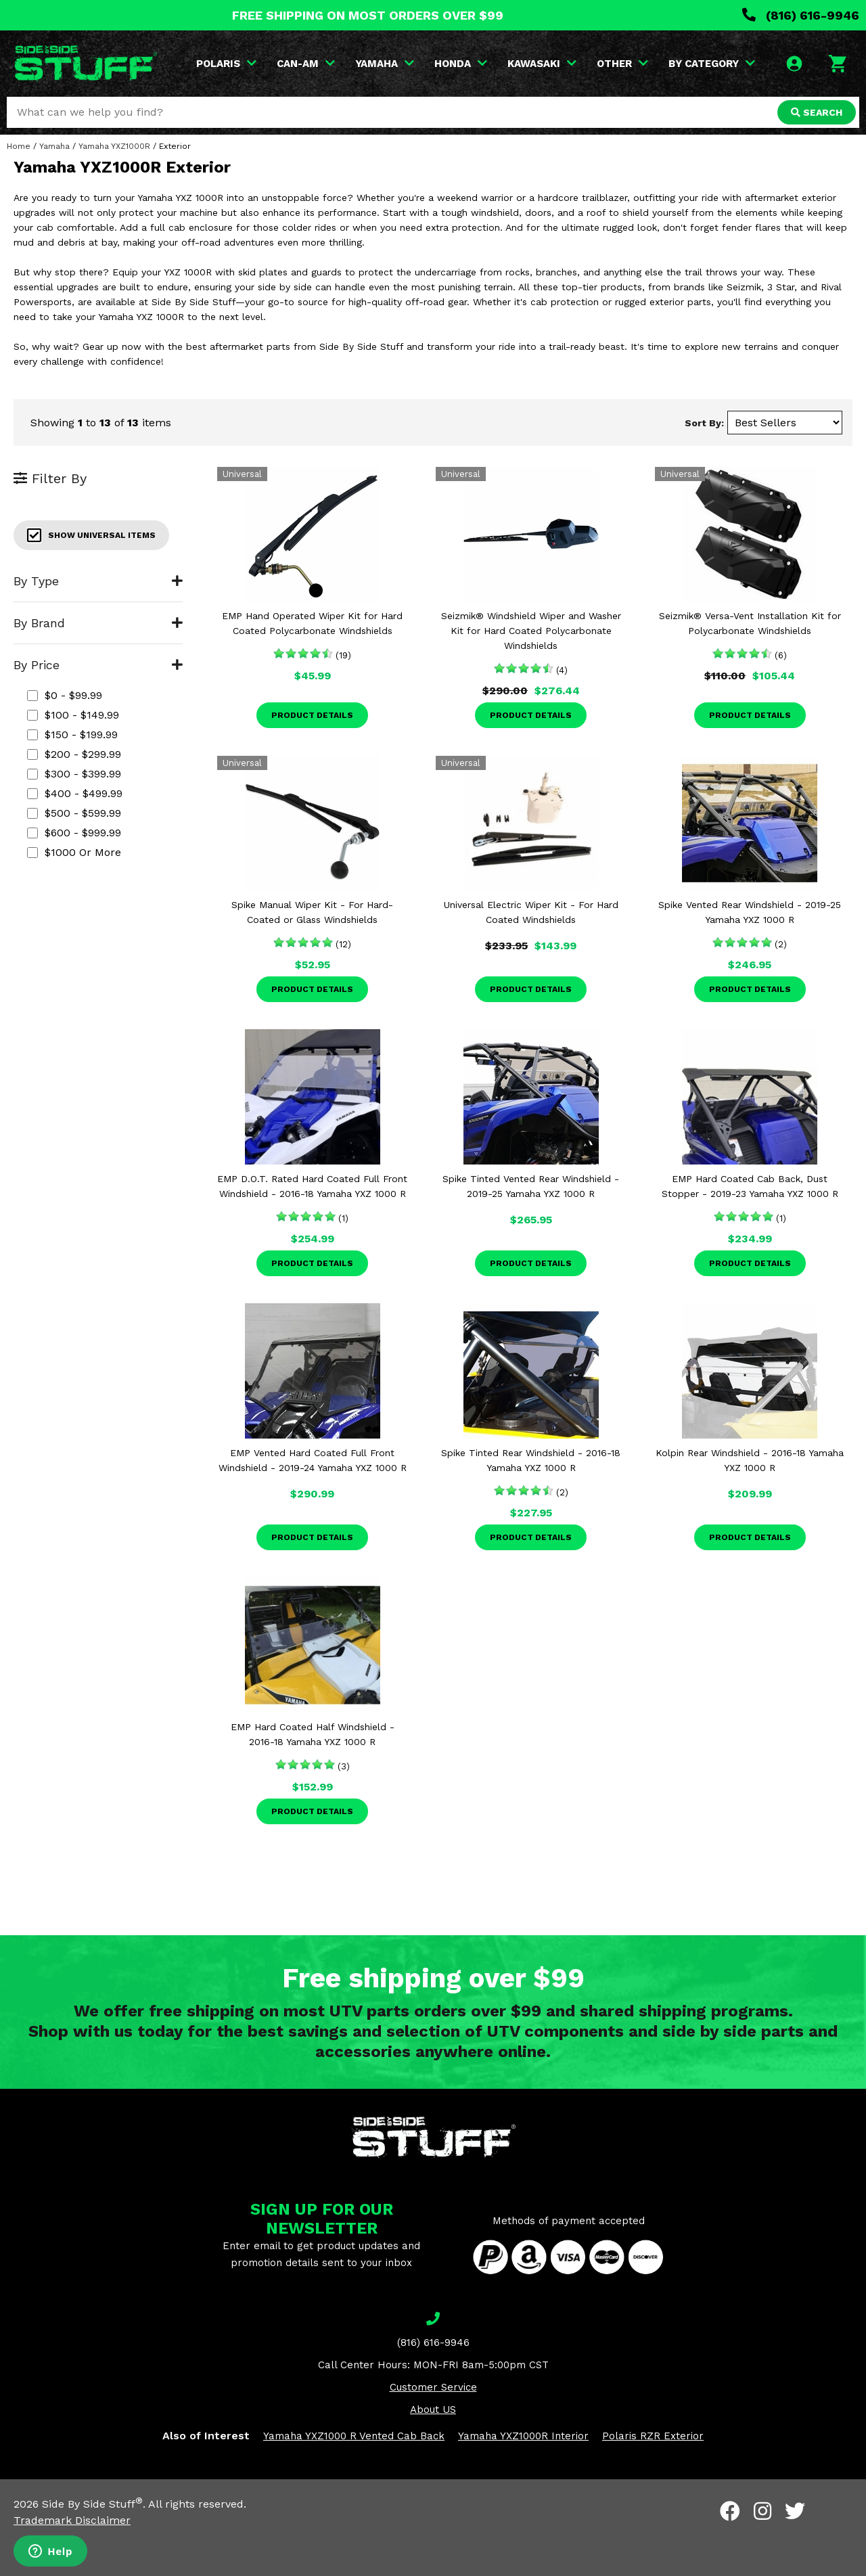  What do you see at coordinates (367, 15) in the screenshot?
I see `FREE SHIPPING ON MOST ORDERS OVER $99` at bounding box center [367, 15].